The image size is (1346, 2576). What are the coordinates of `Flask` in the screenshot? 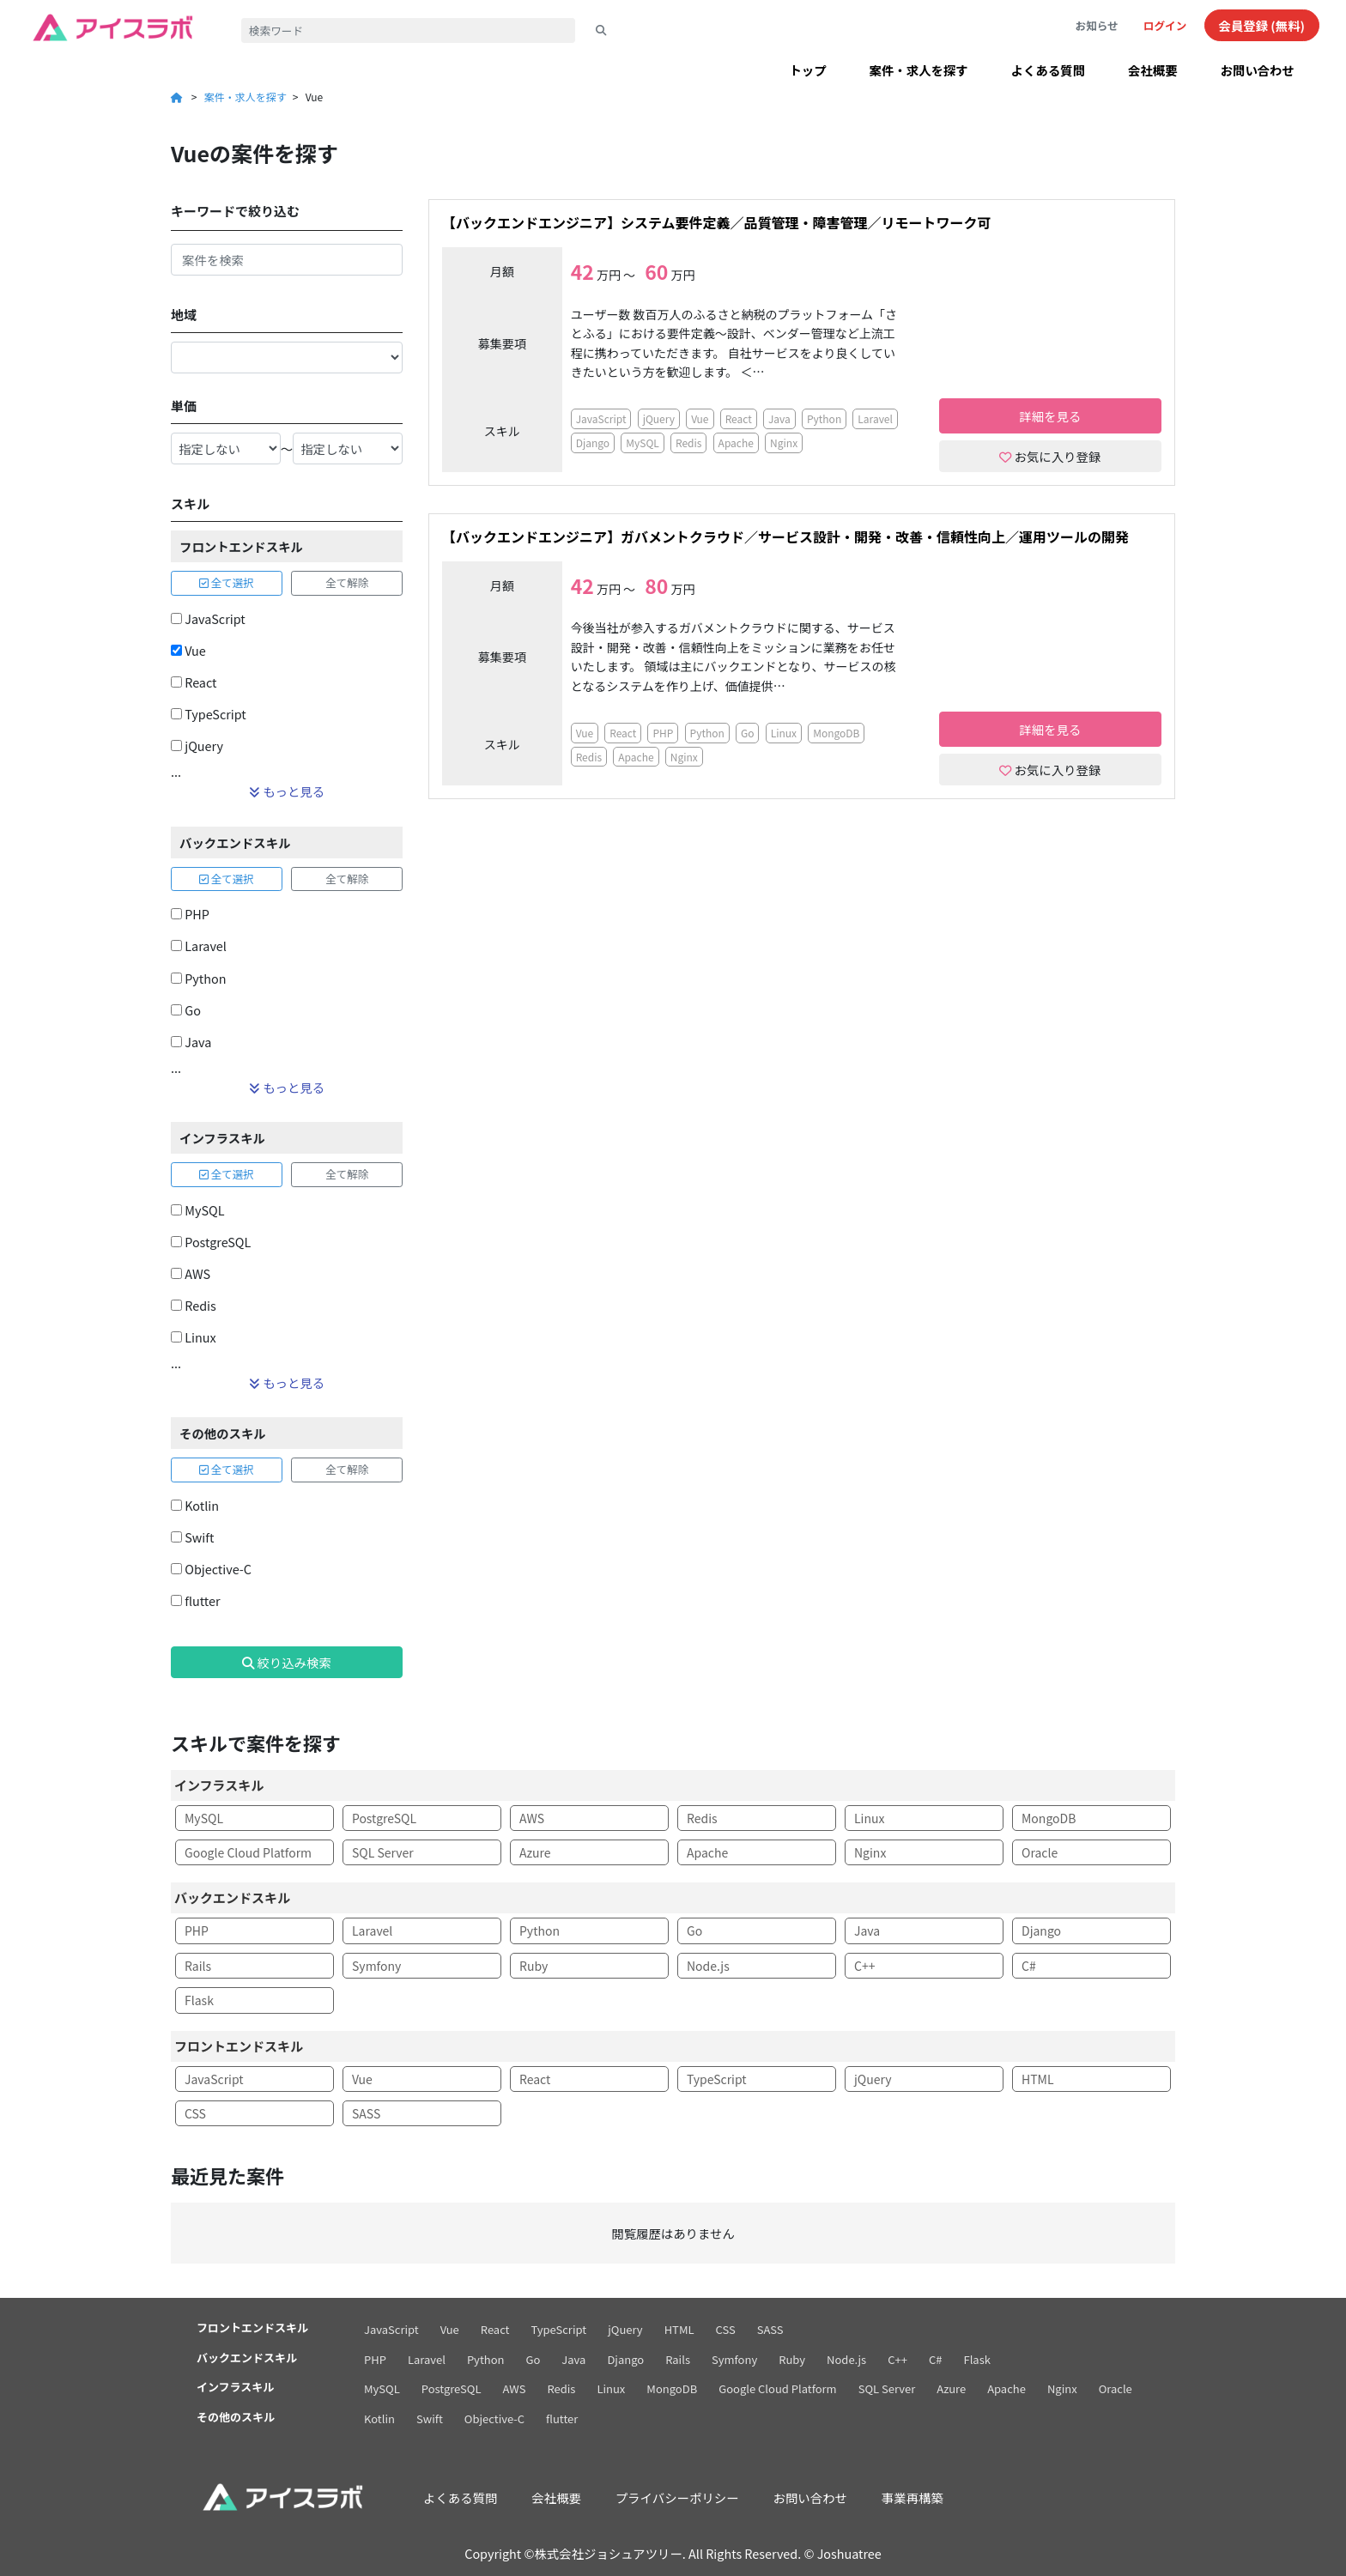 It's located at (199, 2000).